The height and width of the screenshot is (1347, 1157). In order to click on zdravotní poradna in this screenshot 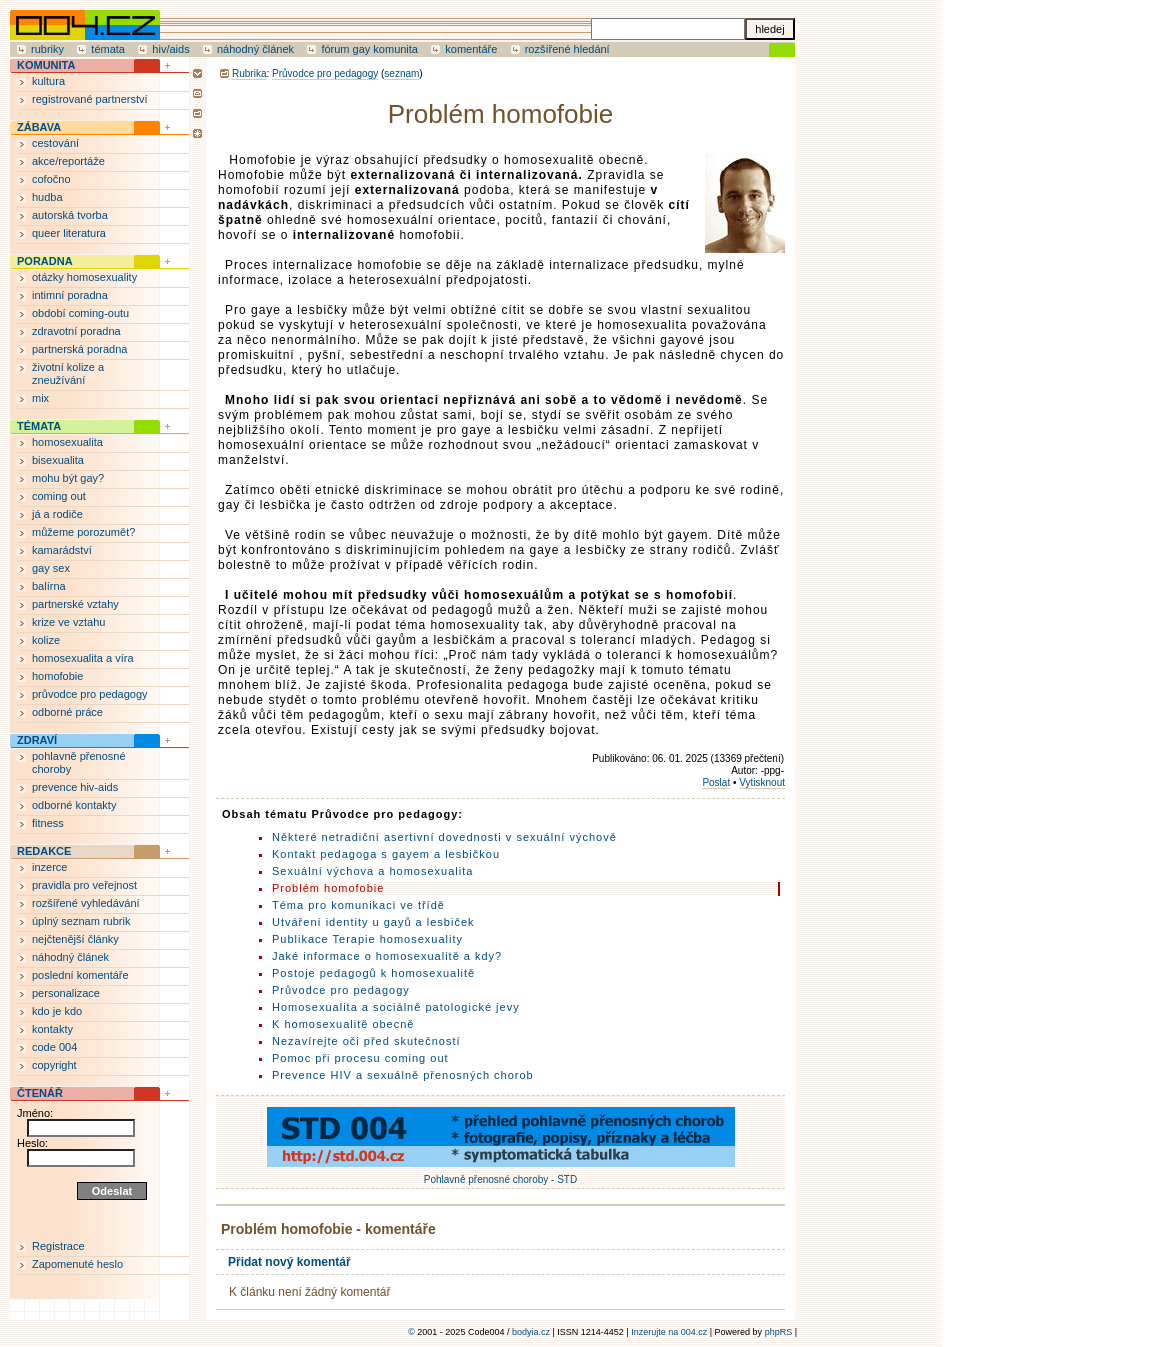, I will do `click(76, 331)`.